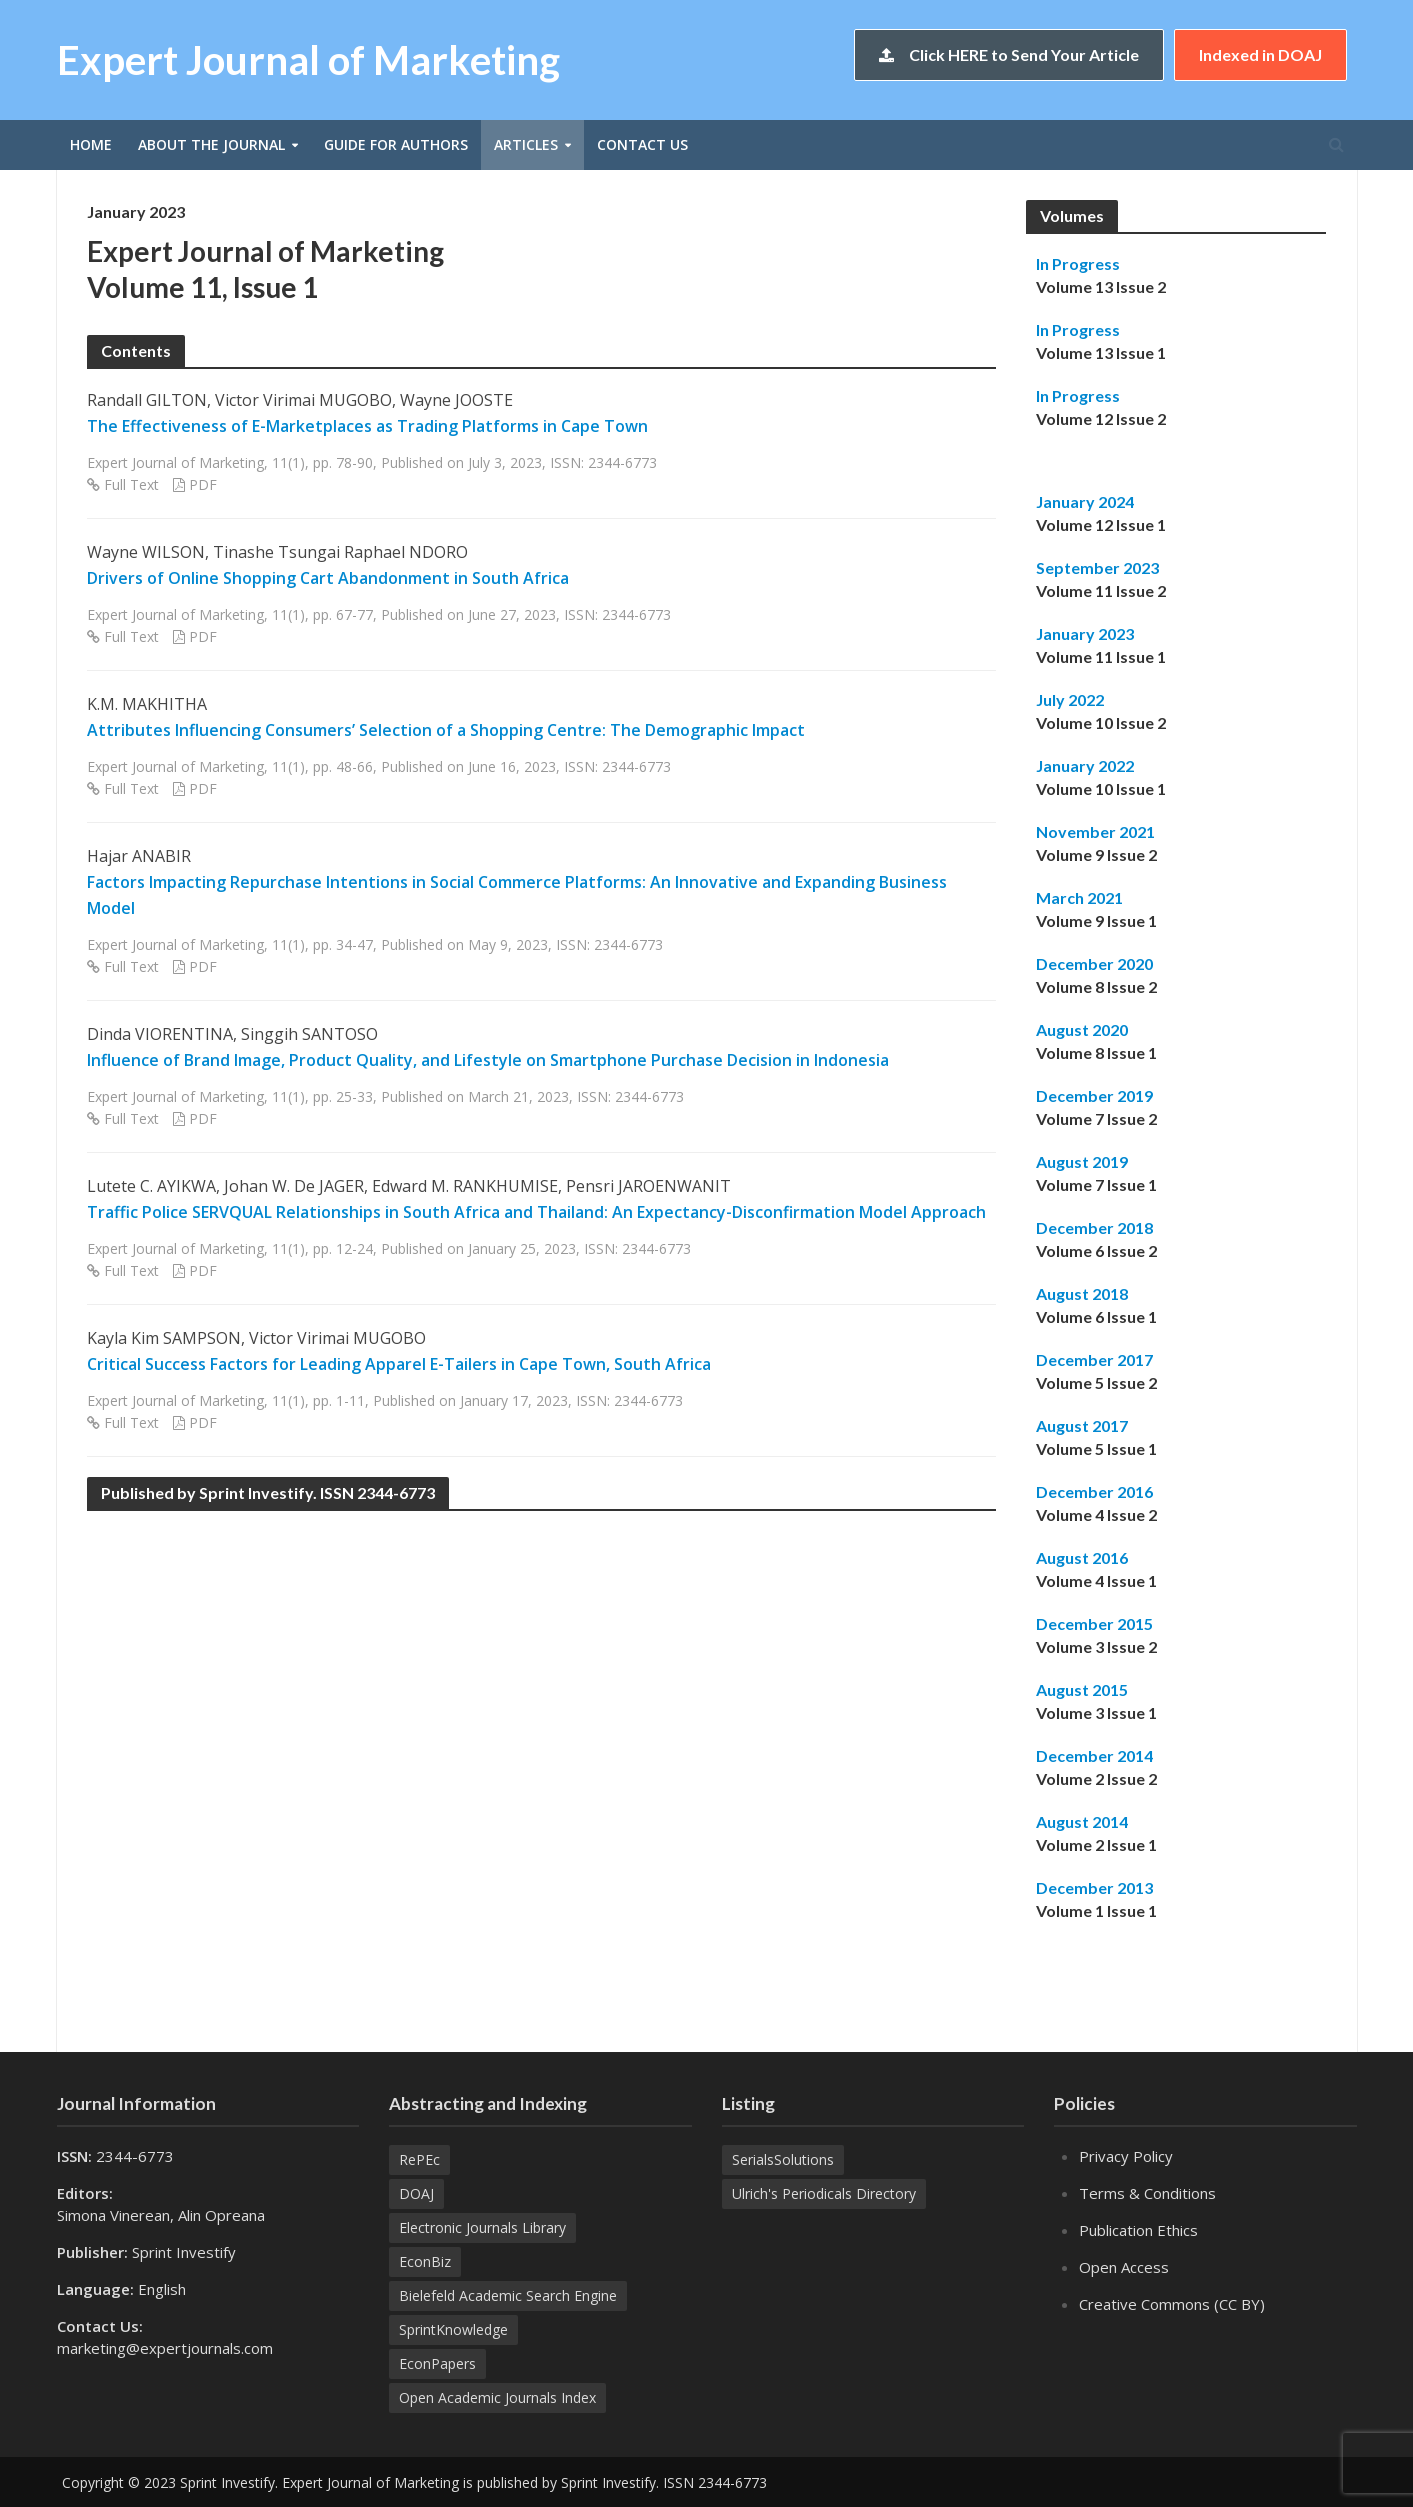 This screenshot has height=2507, width=1413. Describe the element at coordinates (1085, 633) in the screenshot. I see `January 2023` at that location.